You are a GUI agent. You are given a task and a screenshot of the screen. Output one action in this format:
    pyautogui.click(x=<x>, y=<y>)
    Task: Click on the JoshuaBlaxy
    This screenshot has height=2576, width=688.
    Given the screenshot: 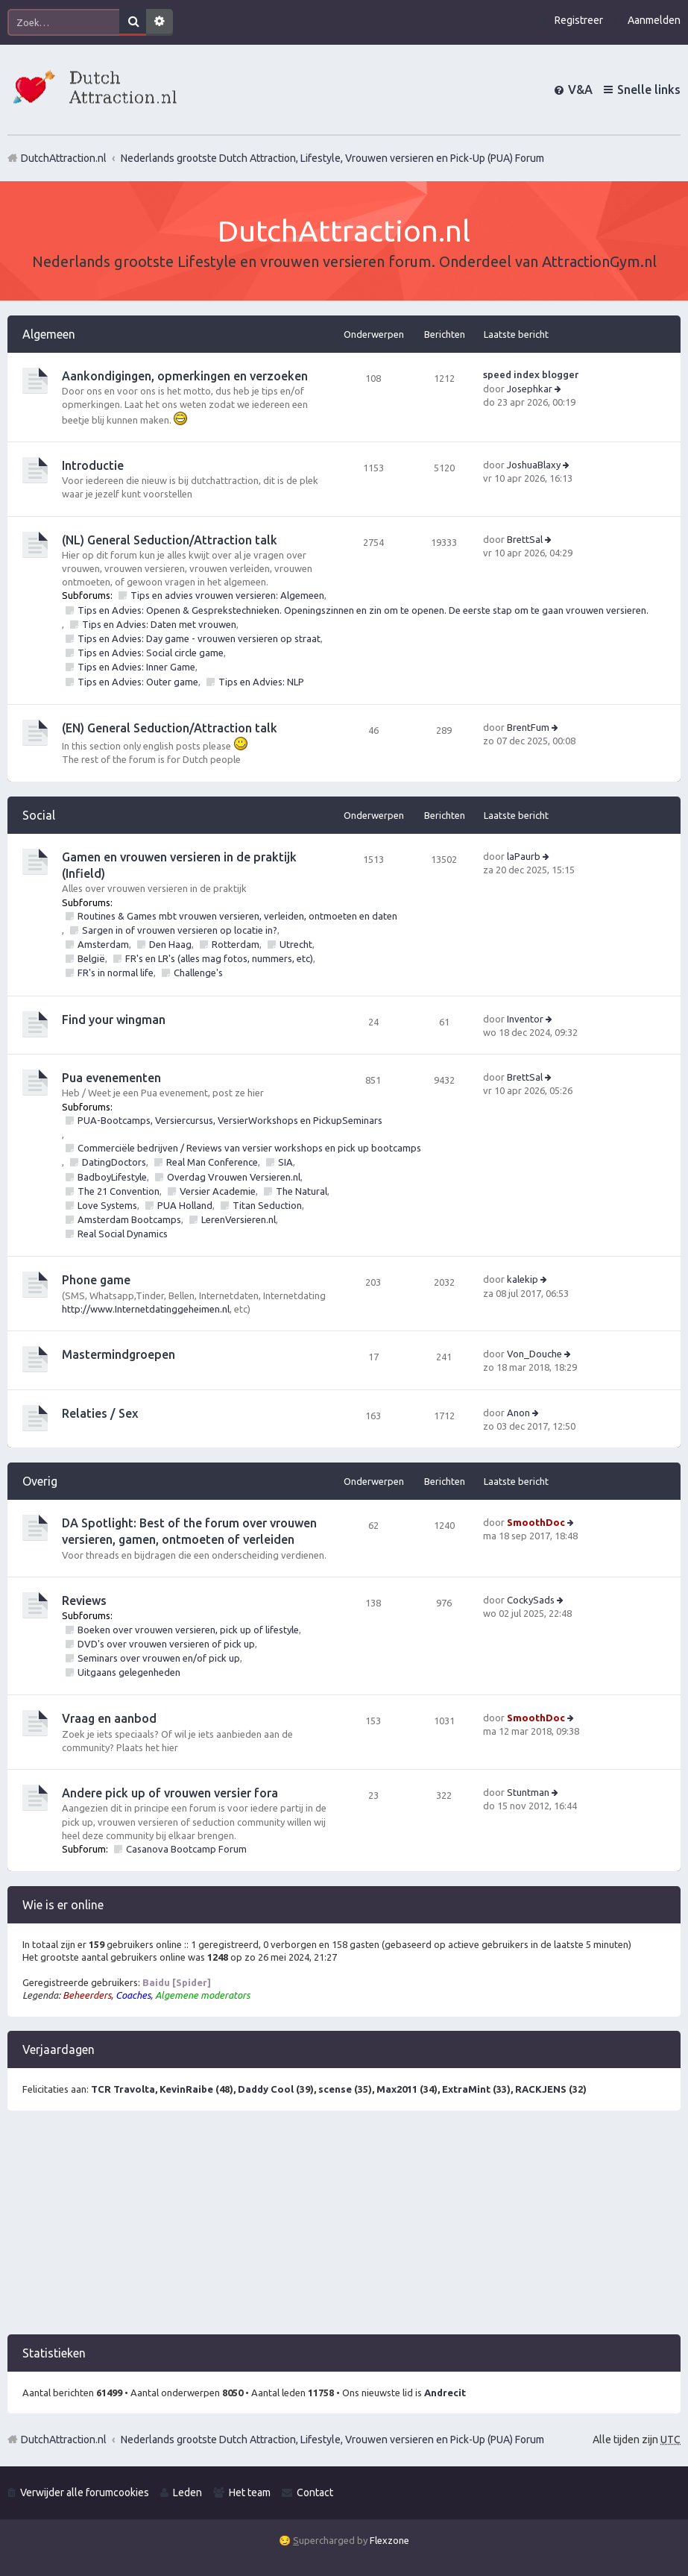 What is the action you would take?
    pyautogui.click(x=534, y=464)
    